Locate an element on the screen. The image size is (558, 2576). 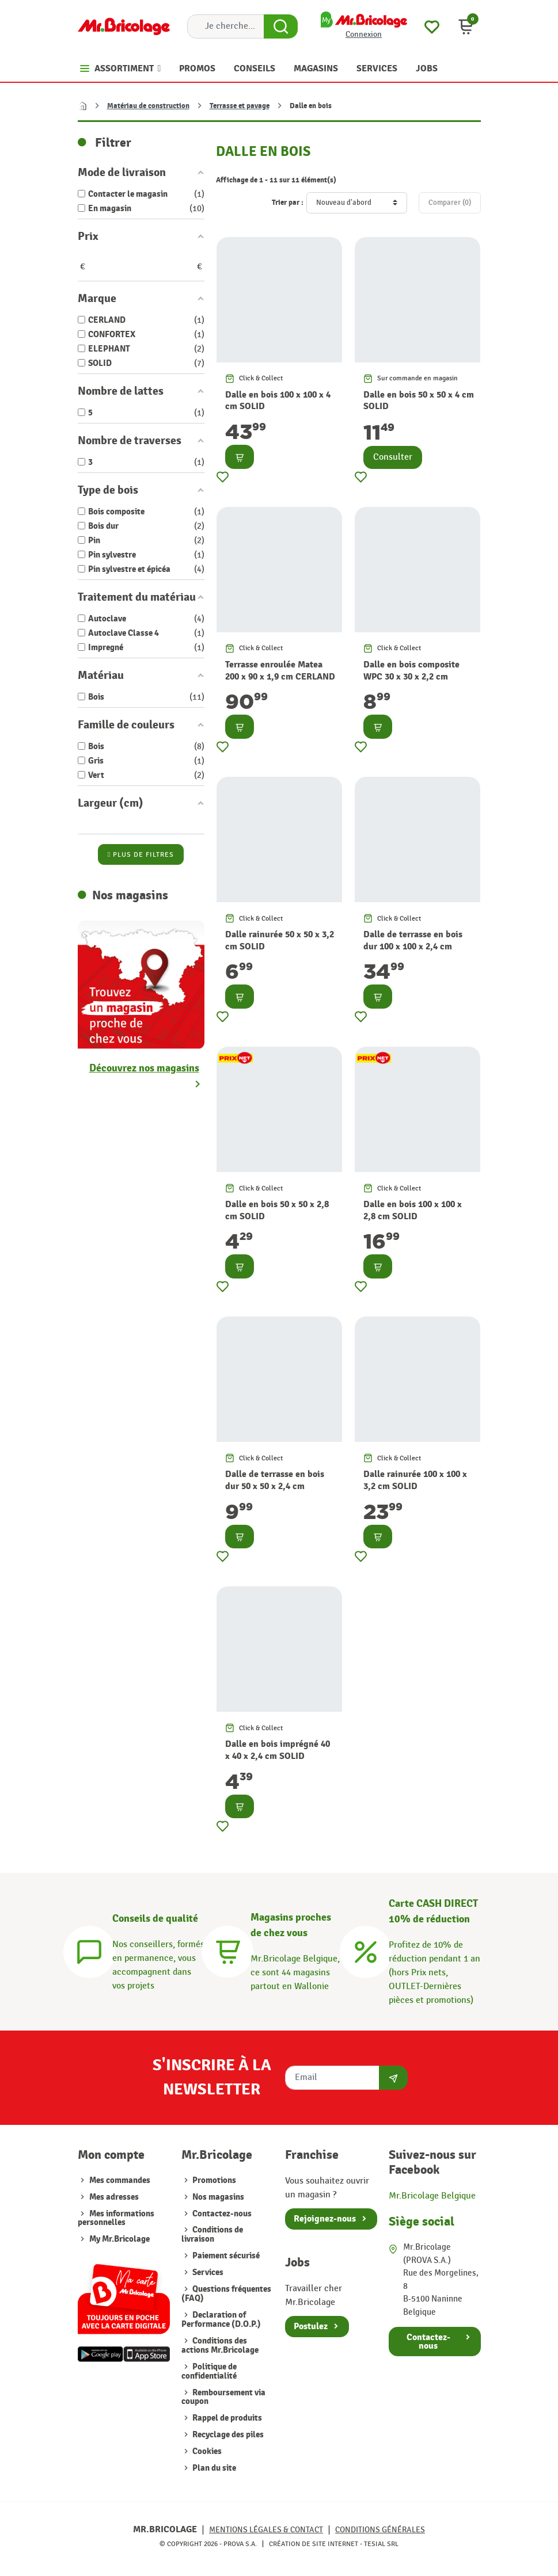
Dalle en bois composite WPC 30 x 30 x 2,2 cm CONFORTEX is located at coordinates (411, 676).